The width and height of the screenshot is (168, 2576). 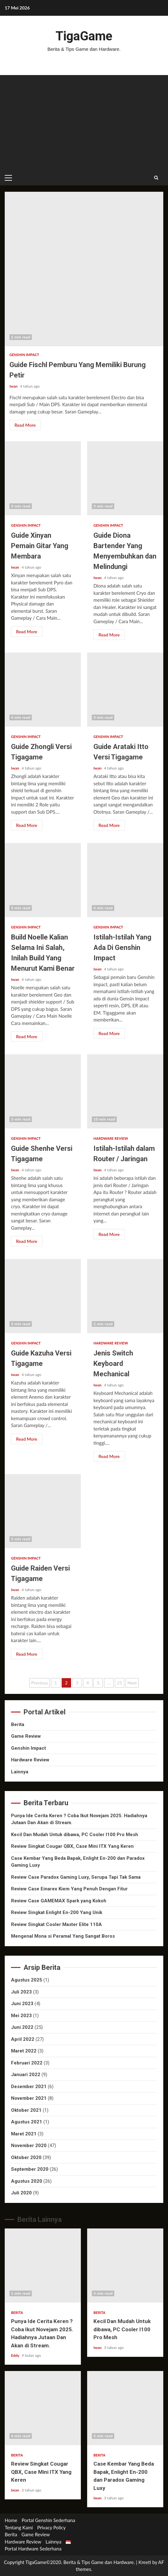 I want to click on Privacy Policy, so click(x=51, y=2527).